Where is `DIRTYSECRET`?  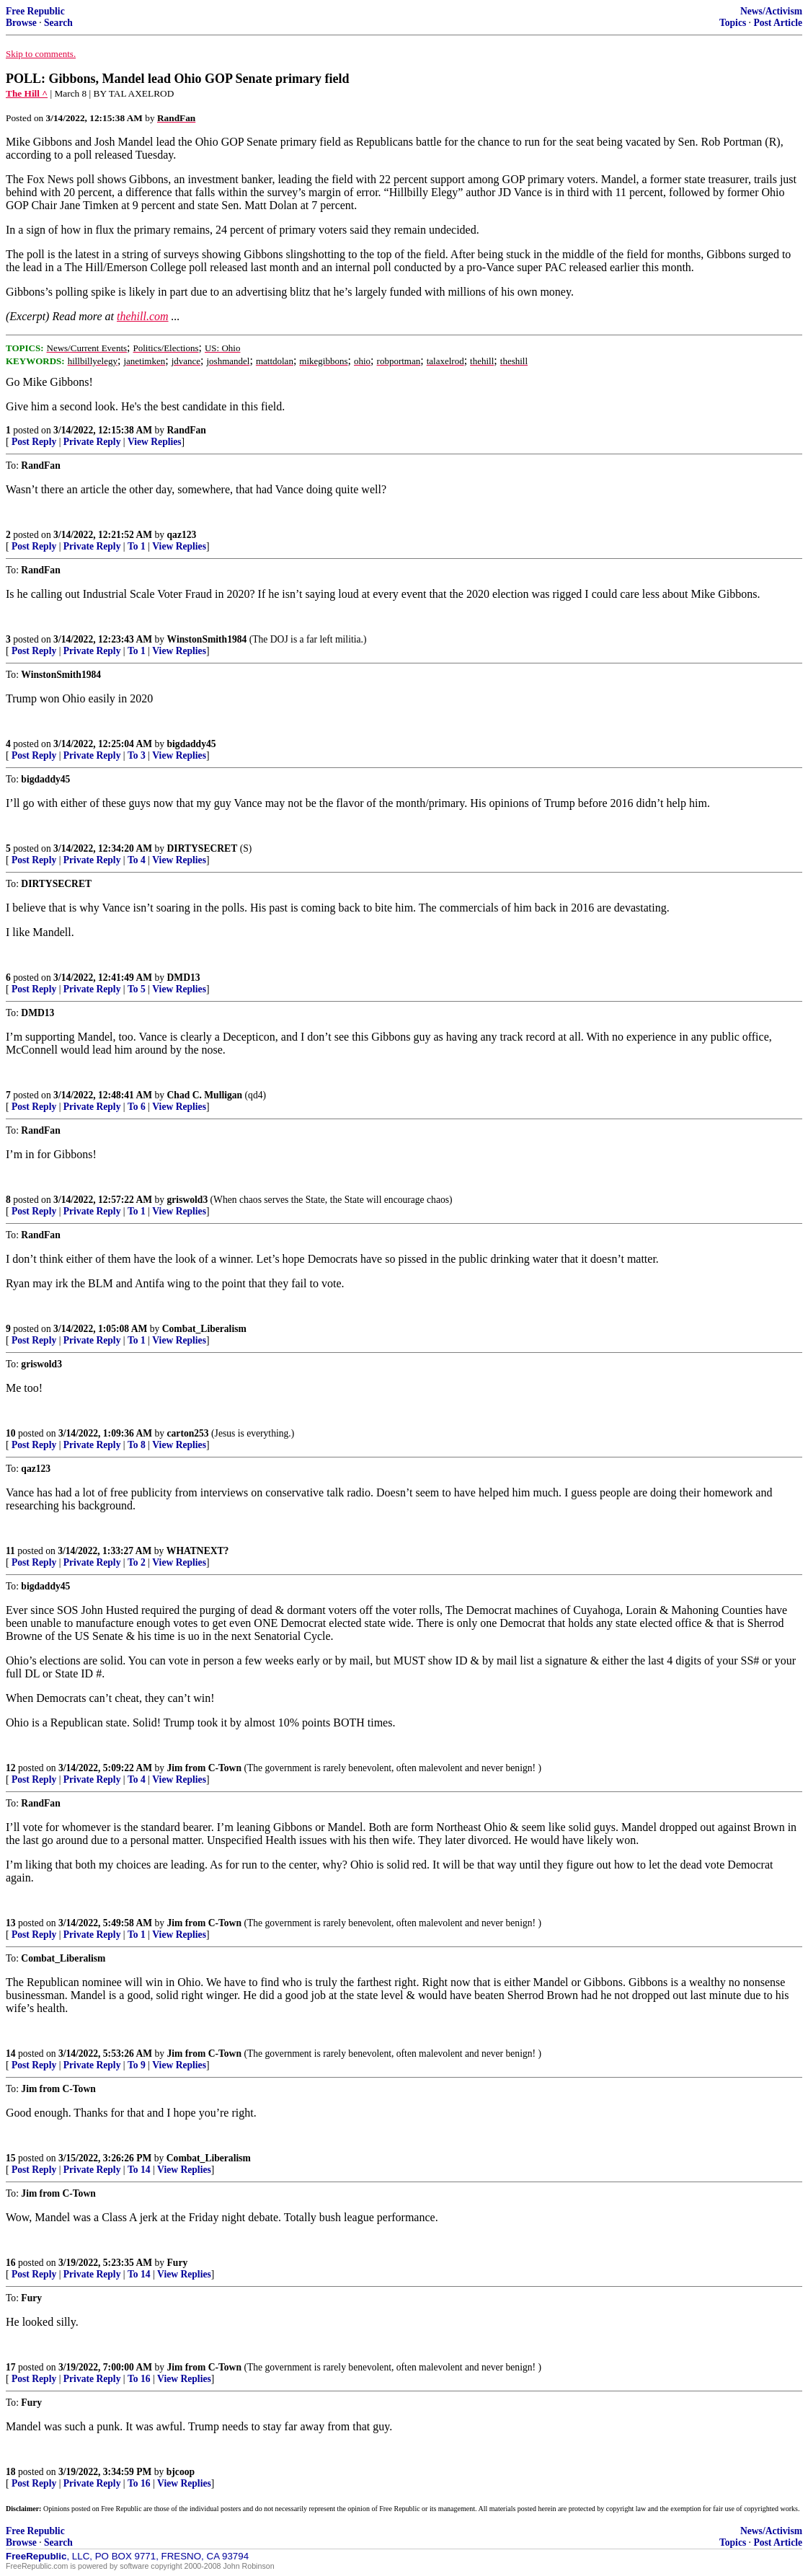 DIRTYSECRET is located at coordinates (202, 848).